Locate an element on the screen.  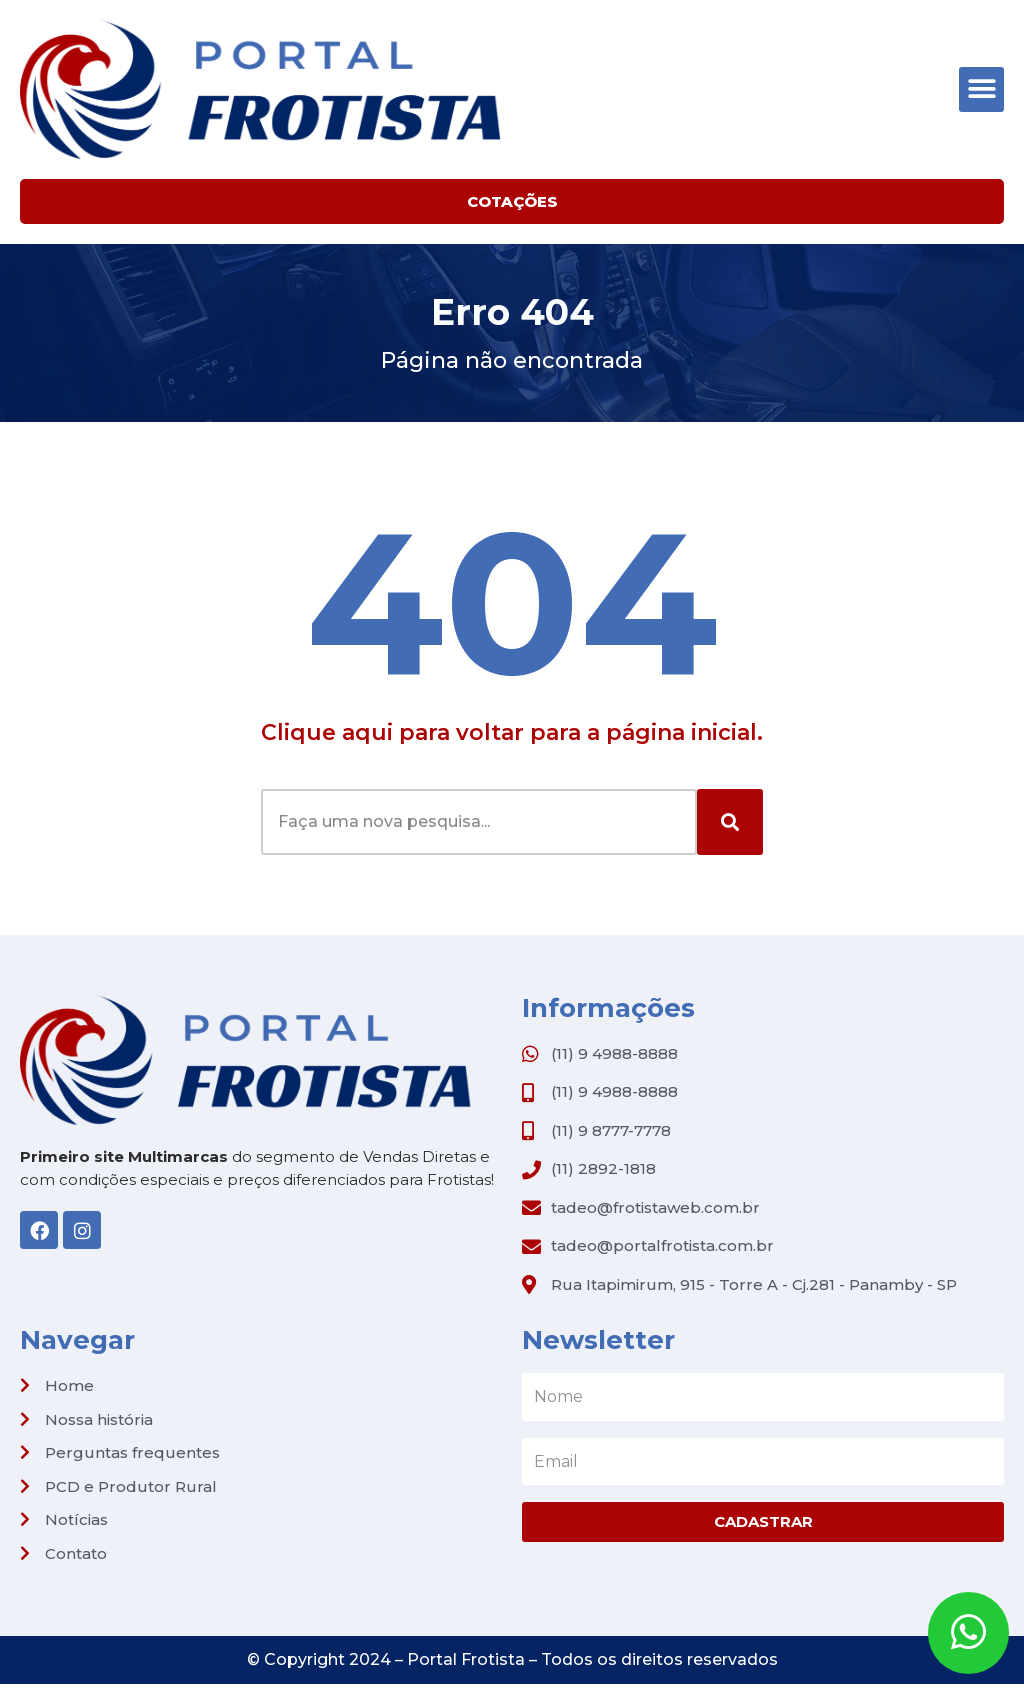
[Search] is located at coordinates (730, 822).